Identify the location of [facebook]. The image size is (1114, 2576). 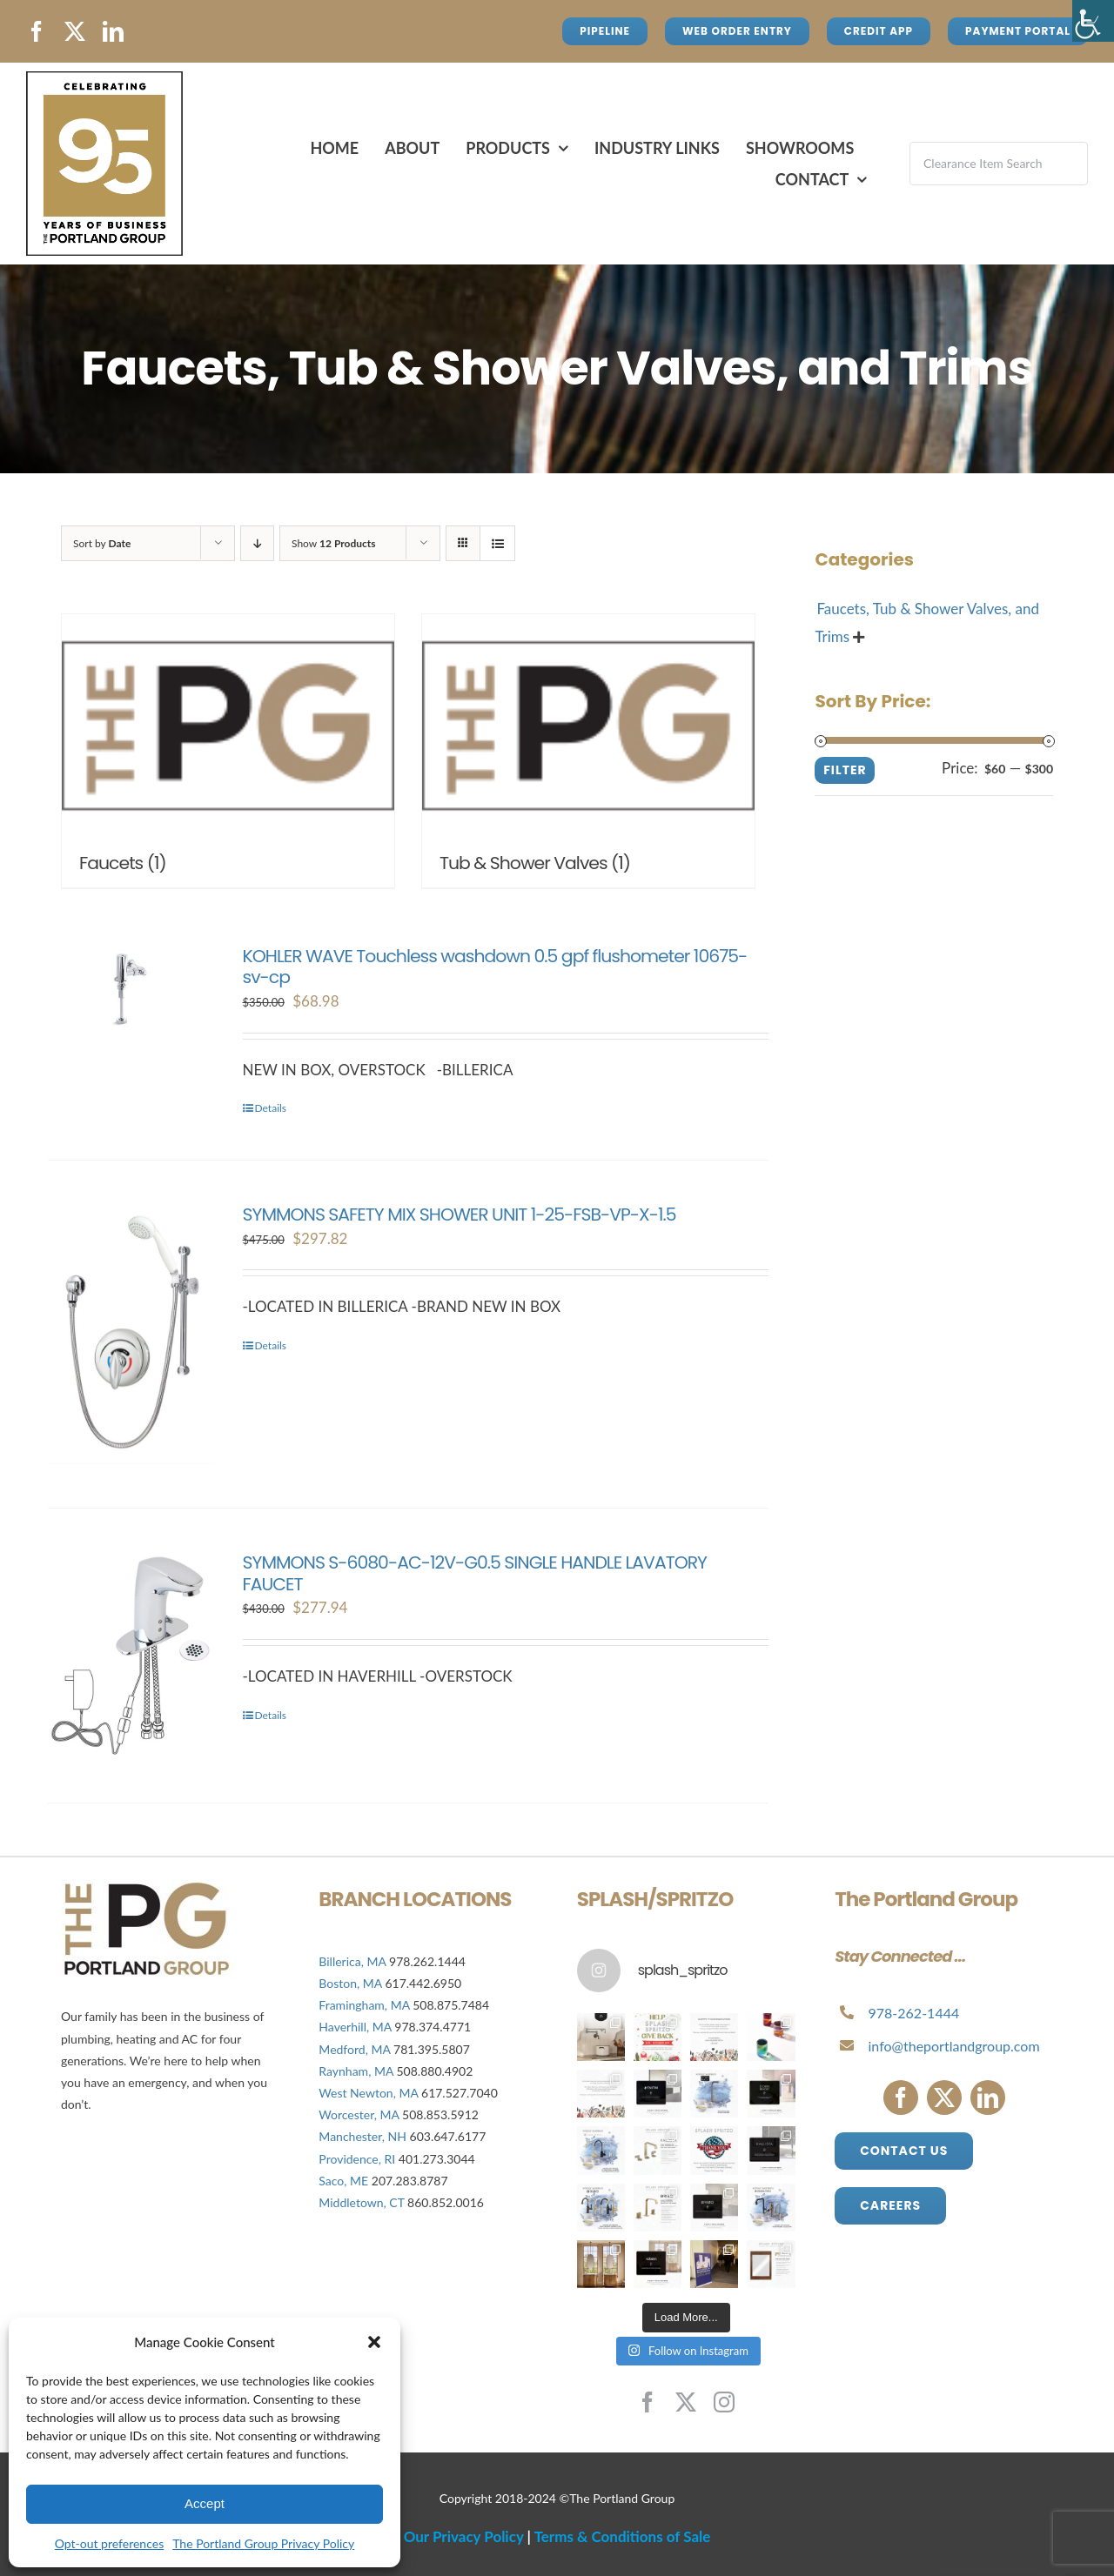
(36, 31).